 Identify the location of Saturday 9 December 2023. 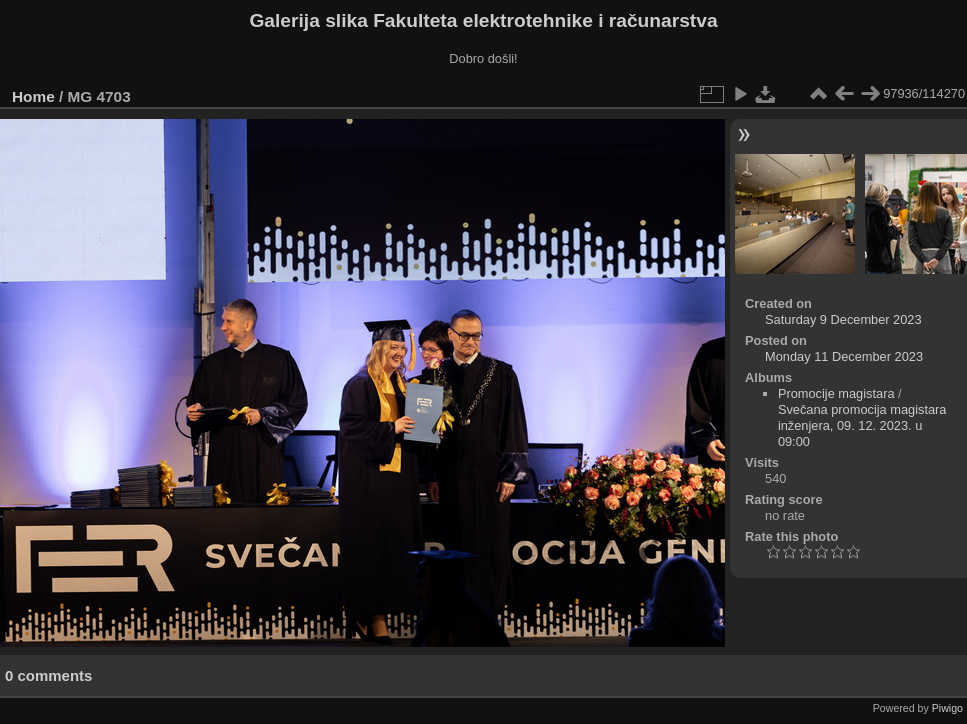
(843, 319).